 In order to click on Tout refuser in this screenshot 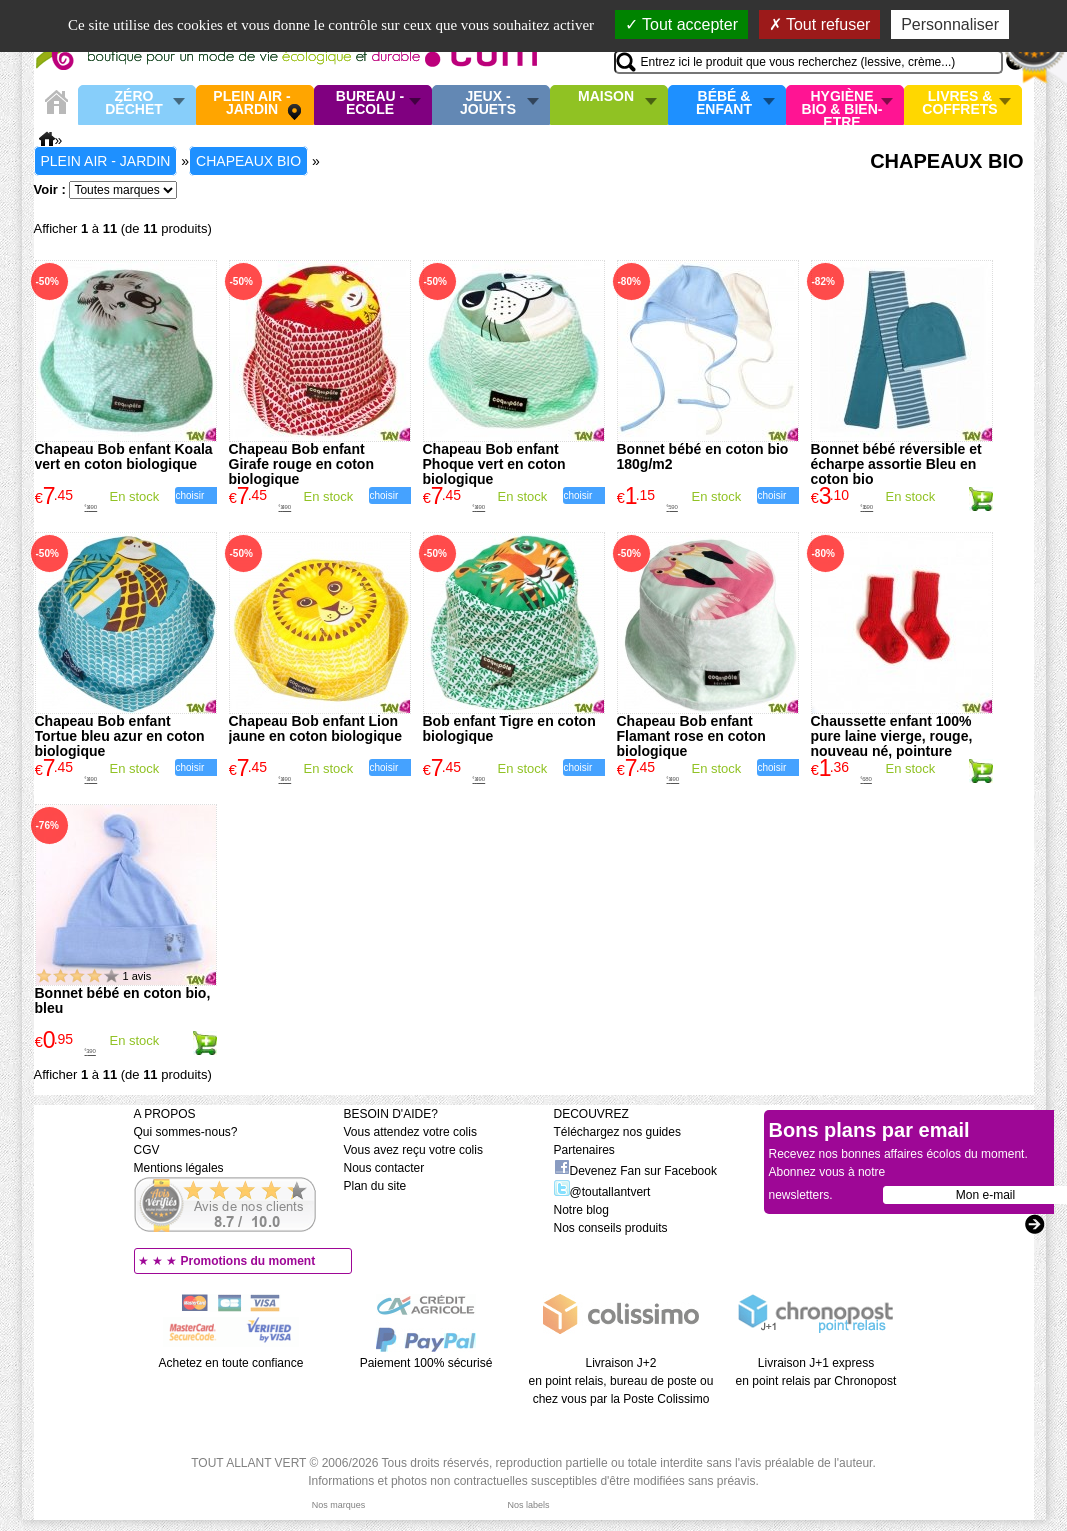, I will do `click(820, 24)`.